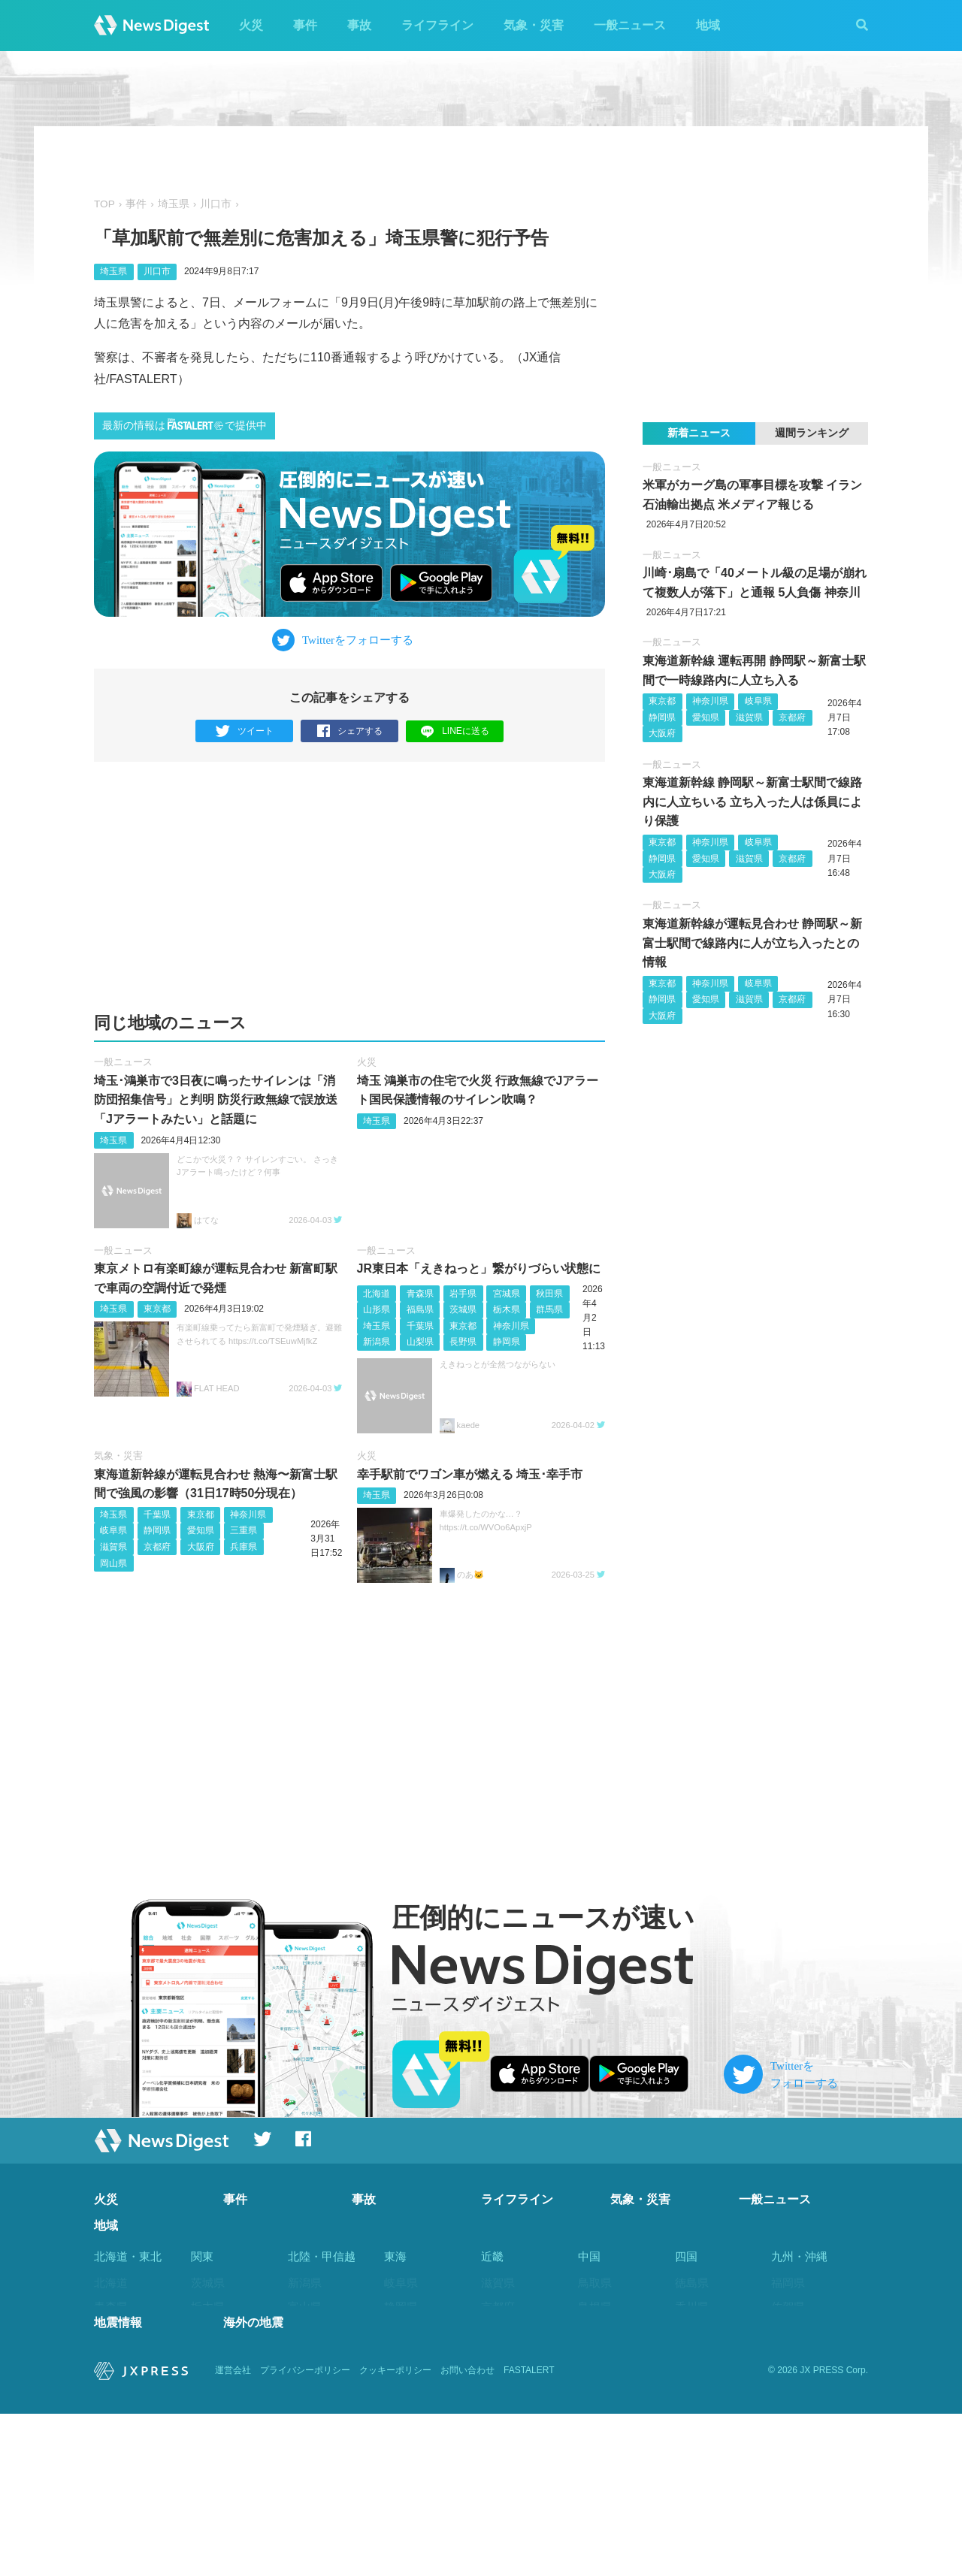 The image size is (962, 2576). Describe the element at coordinates (243, 1547) in the screenshot. I see `兵庫県` at that location.